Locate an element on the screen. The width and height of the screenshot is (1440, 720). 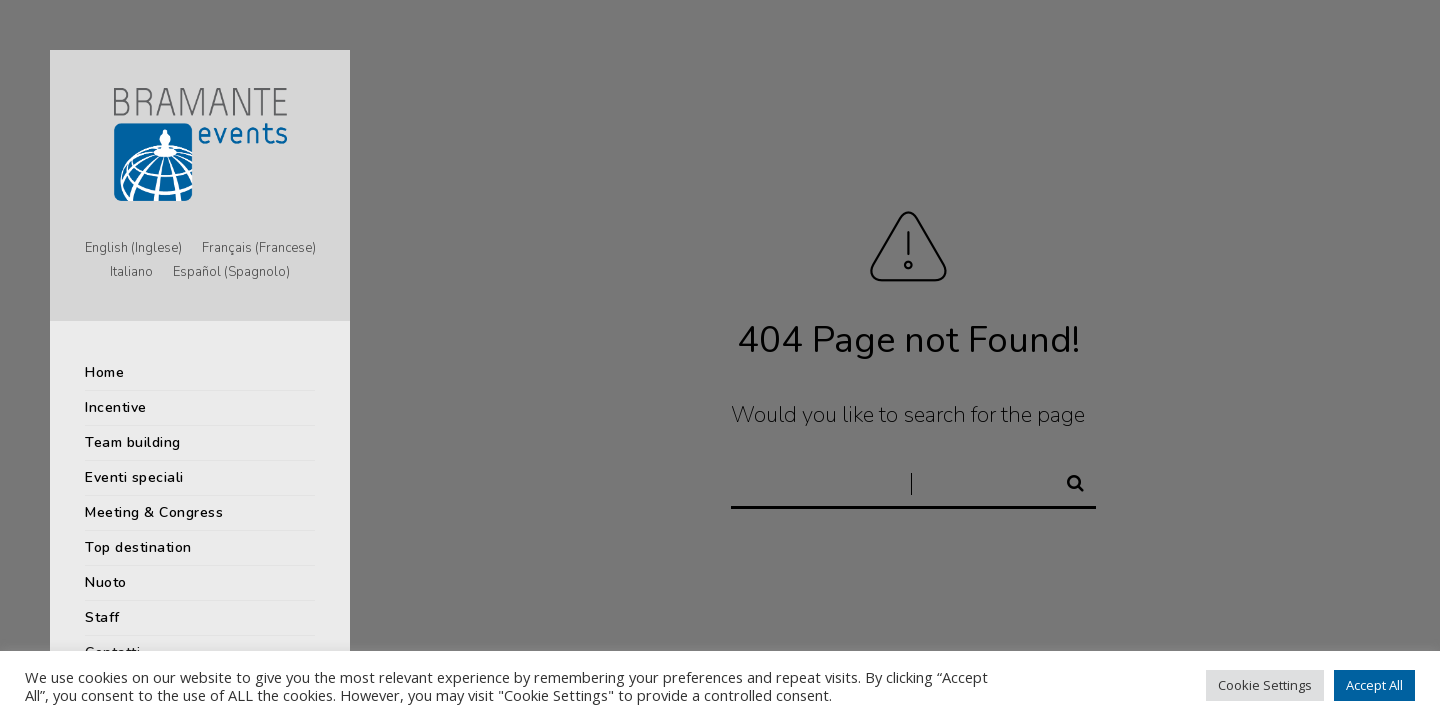
Eventi speciali is located at coordinates (134, 477).